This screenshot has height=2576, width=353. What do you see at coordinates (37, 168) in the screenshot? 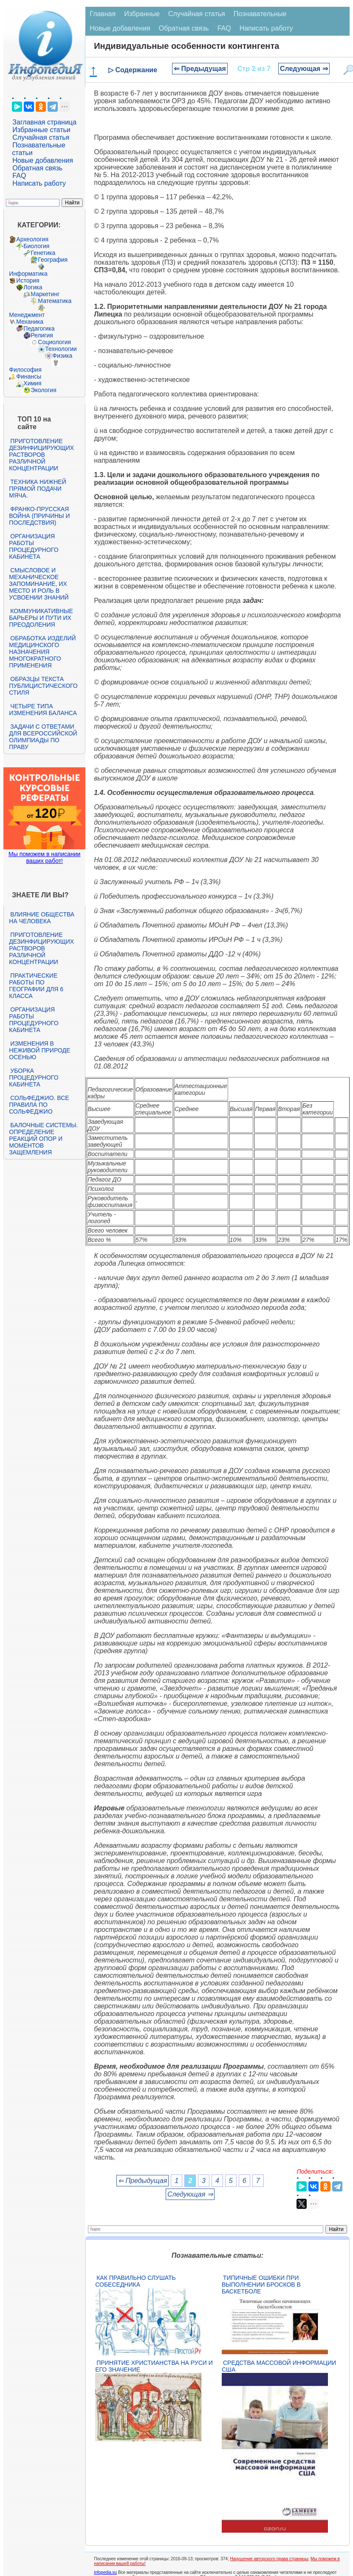
I see `Обратная связь` at bounding box center [37, 168].